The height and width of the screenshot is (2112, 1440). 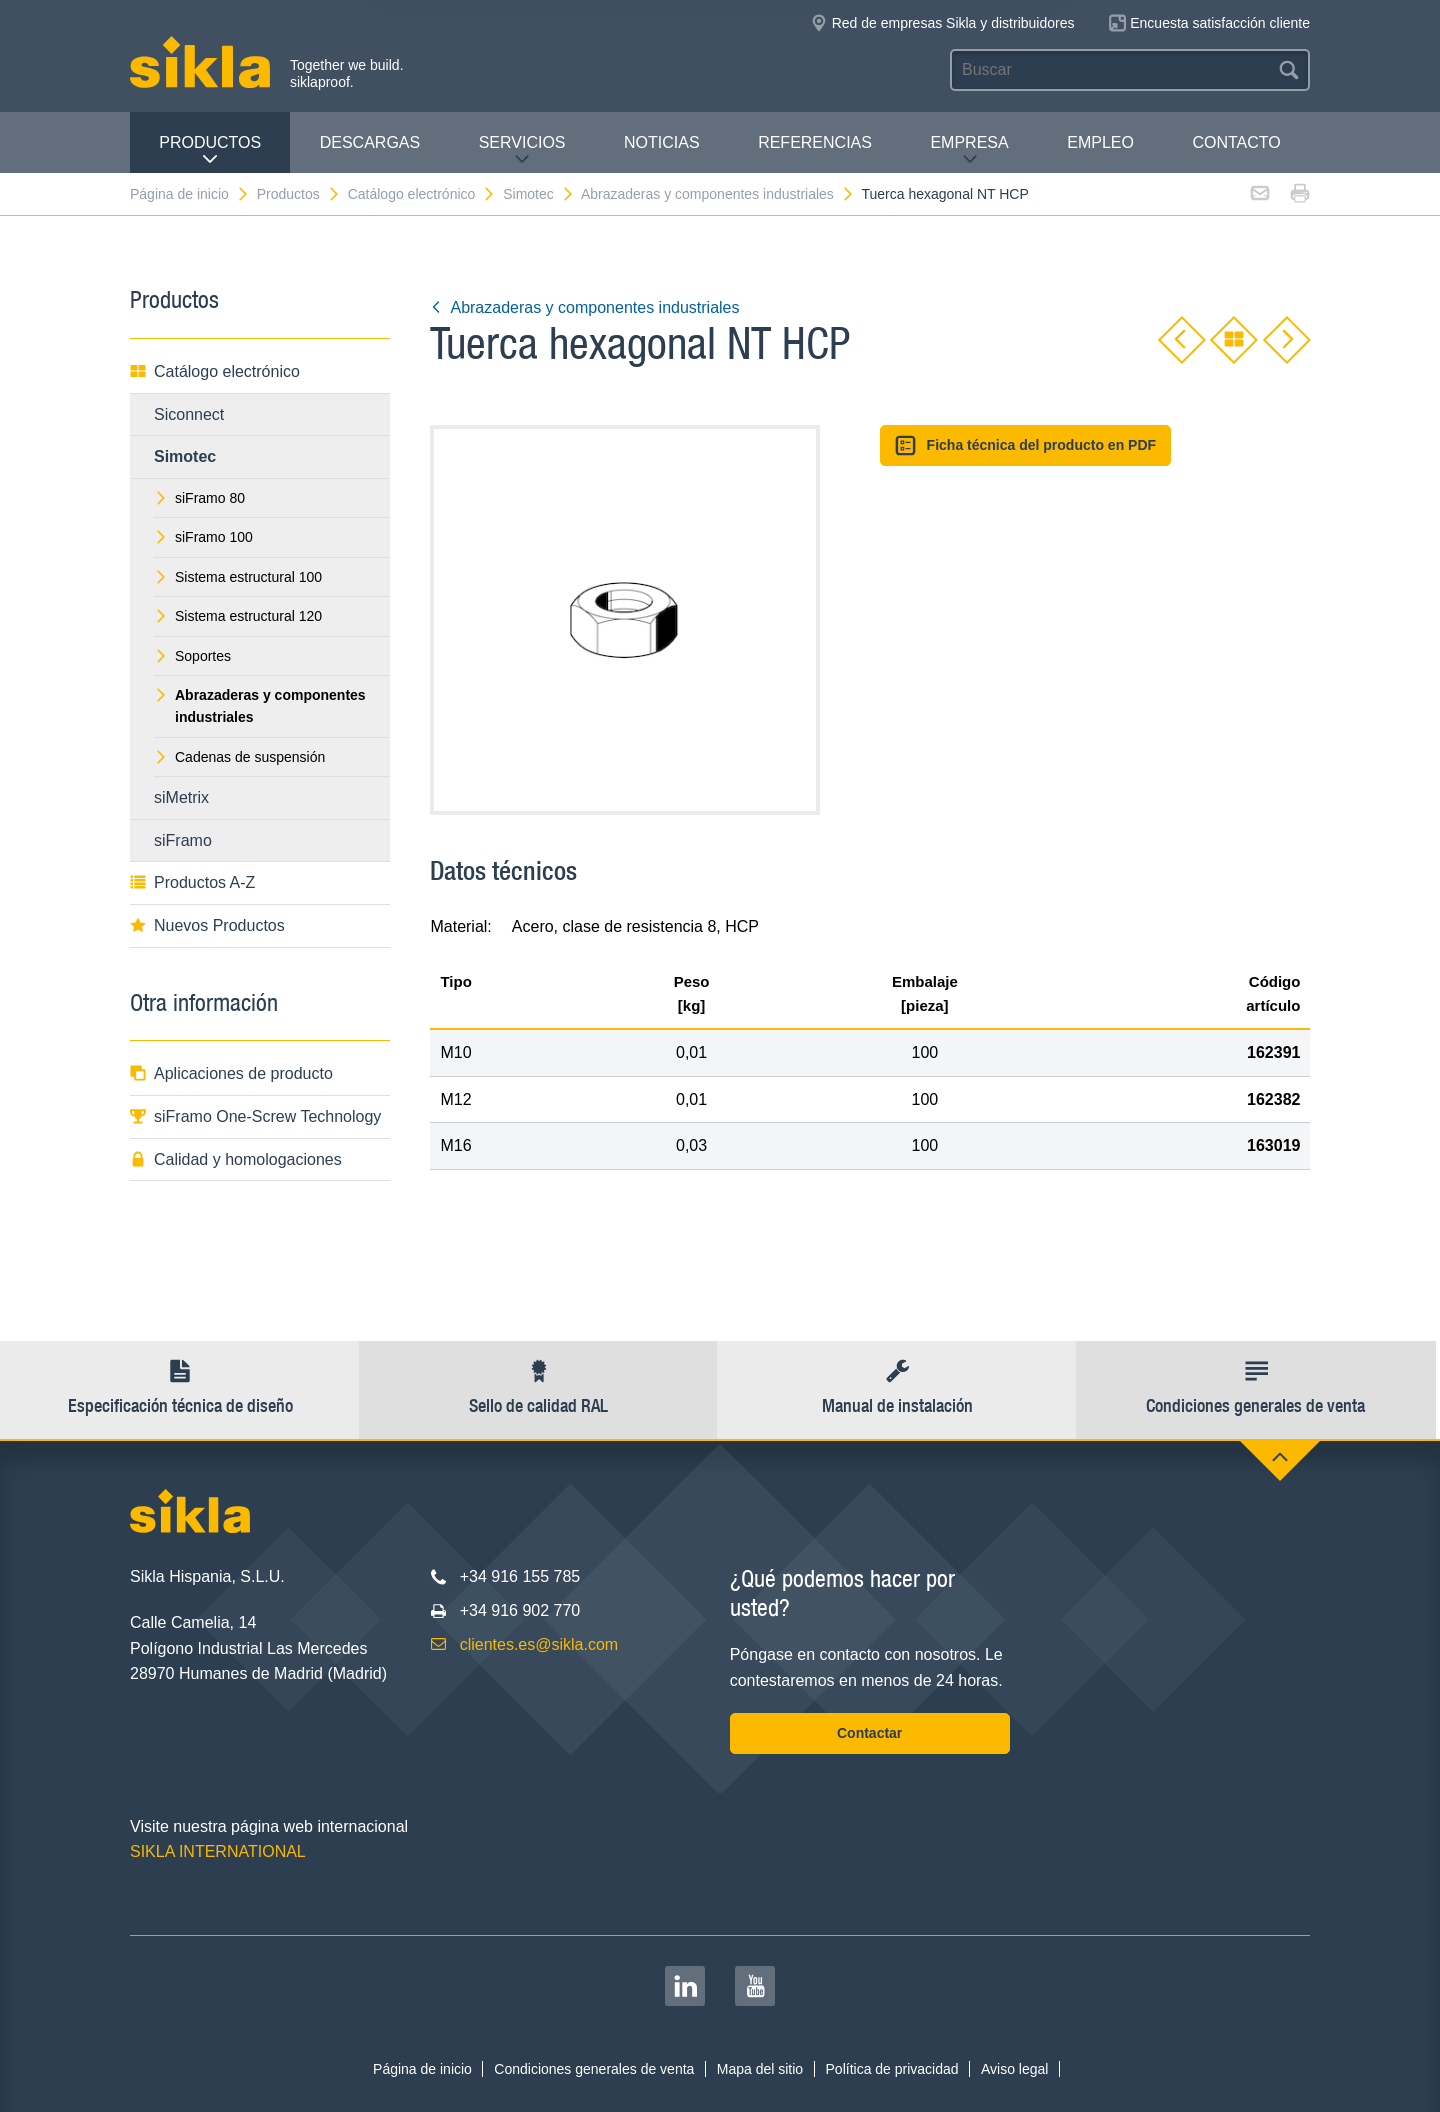 What do you see at coordinates (238, 616) in the screenshot?
I see `Sistema estructural 120` at bounding box center [238, 616].